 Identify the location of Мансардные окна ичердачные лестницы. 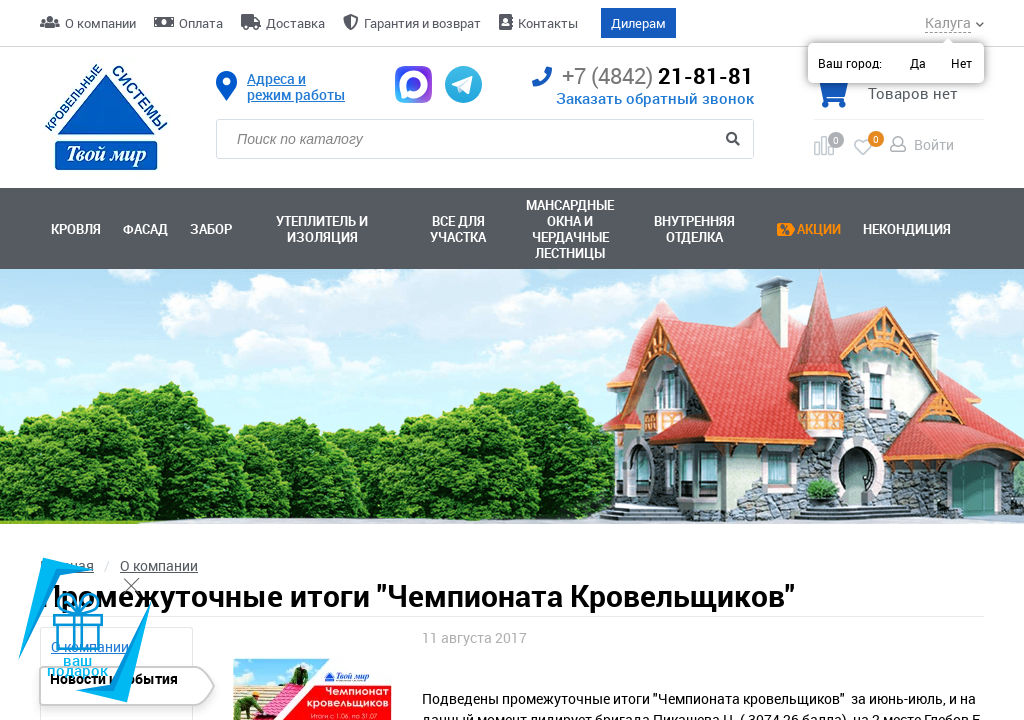
(570, 229).